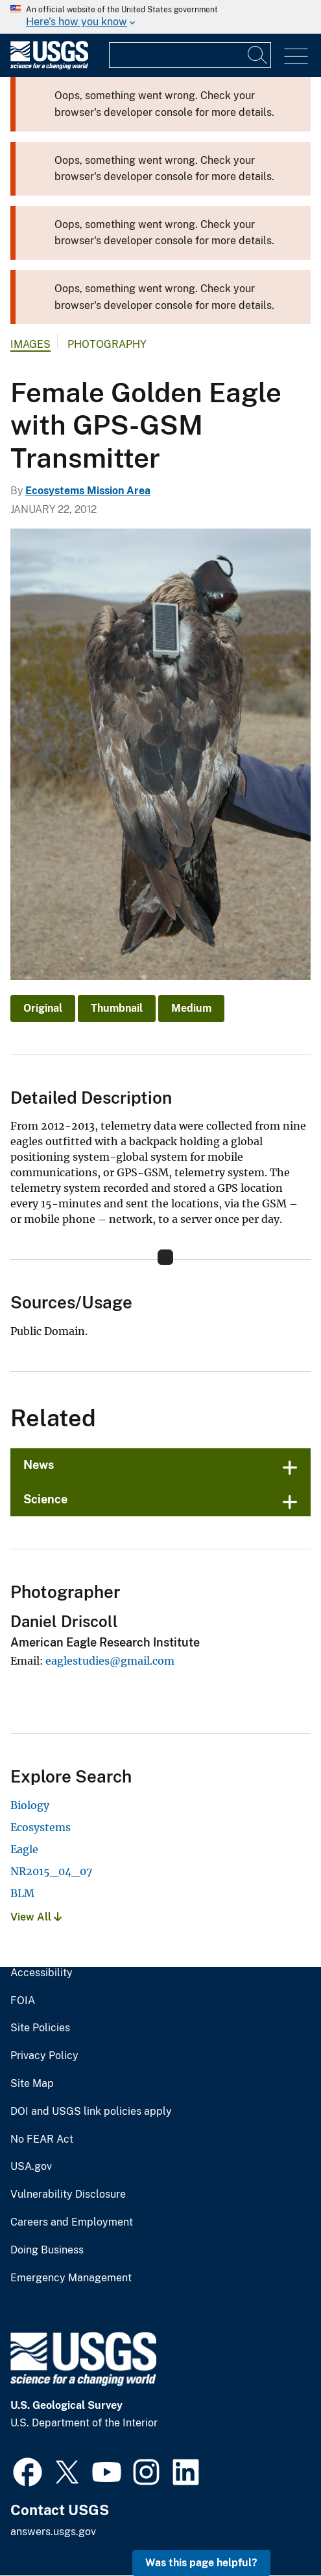  What do you see at coordinates (24, 1849) in the screenshot?
I see `Eagle` at bounding box center [24, 1849].